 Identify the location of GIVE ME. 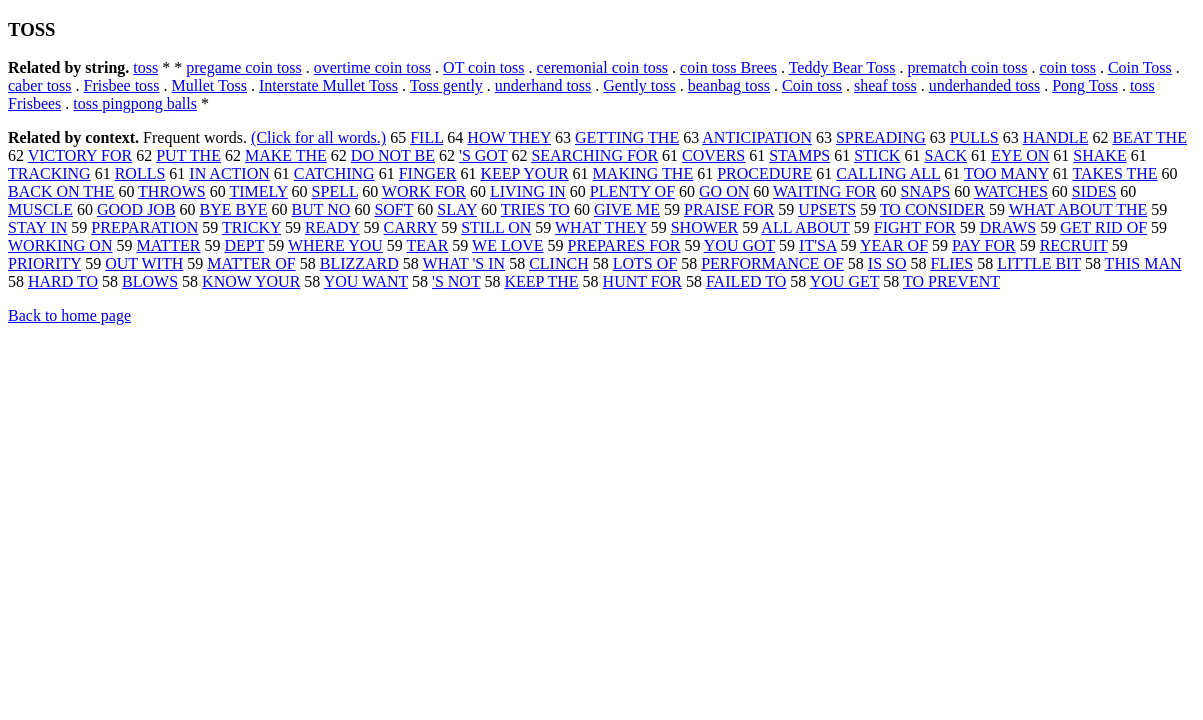
(627, 209).